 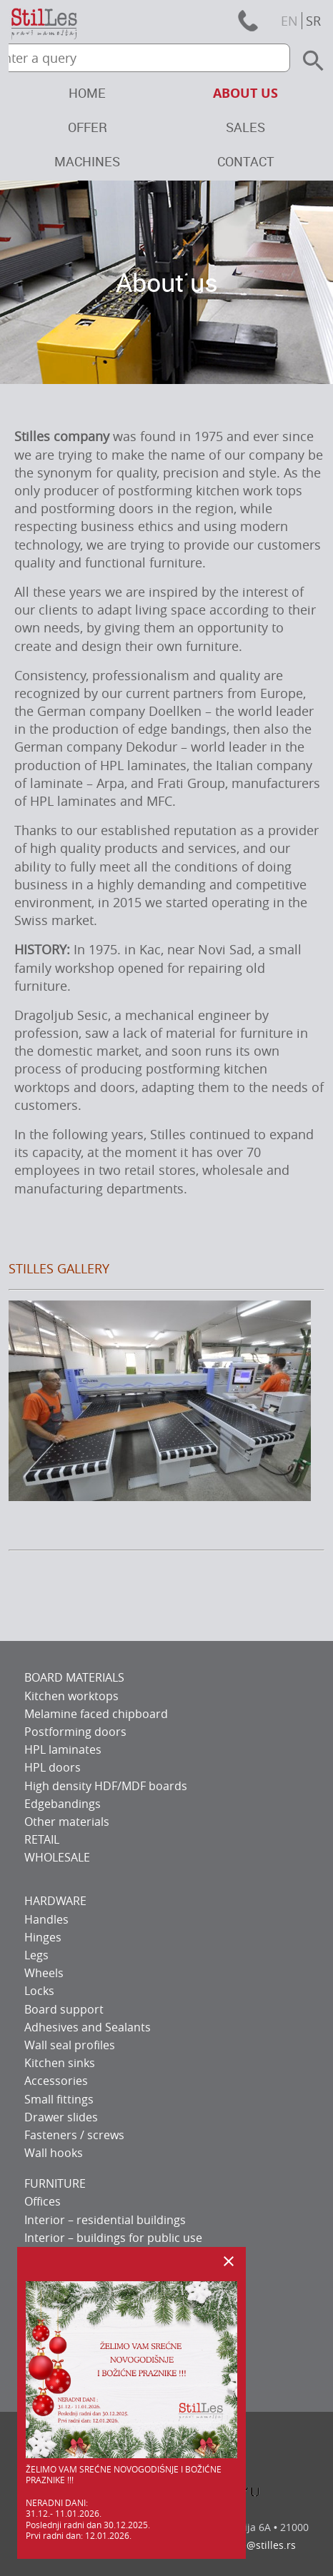 What do you see at coordinates (44, 1973) in the screenshot?
I see `Wheels` at bounding box center [44, 1973].